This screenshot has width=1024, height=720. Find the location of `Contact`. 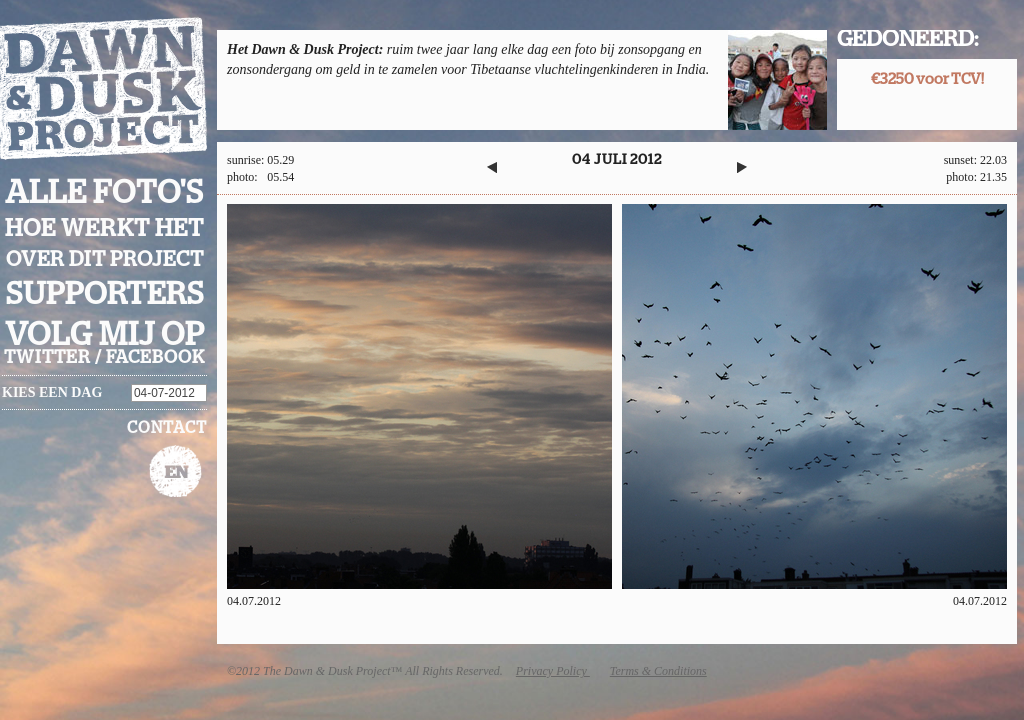

Contact is located at coordinates (167, 428).